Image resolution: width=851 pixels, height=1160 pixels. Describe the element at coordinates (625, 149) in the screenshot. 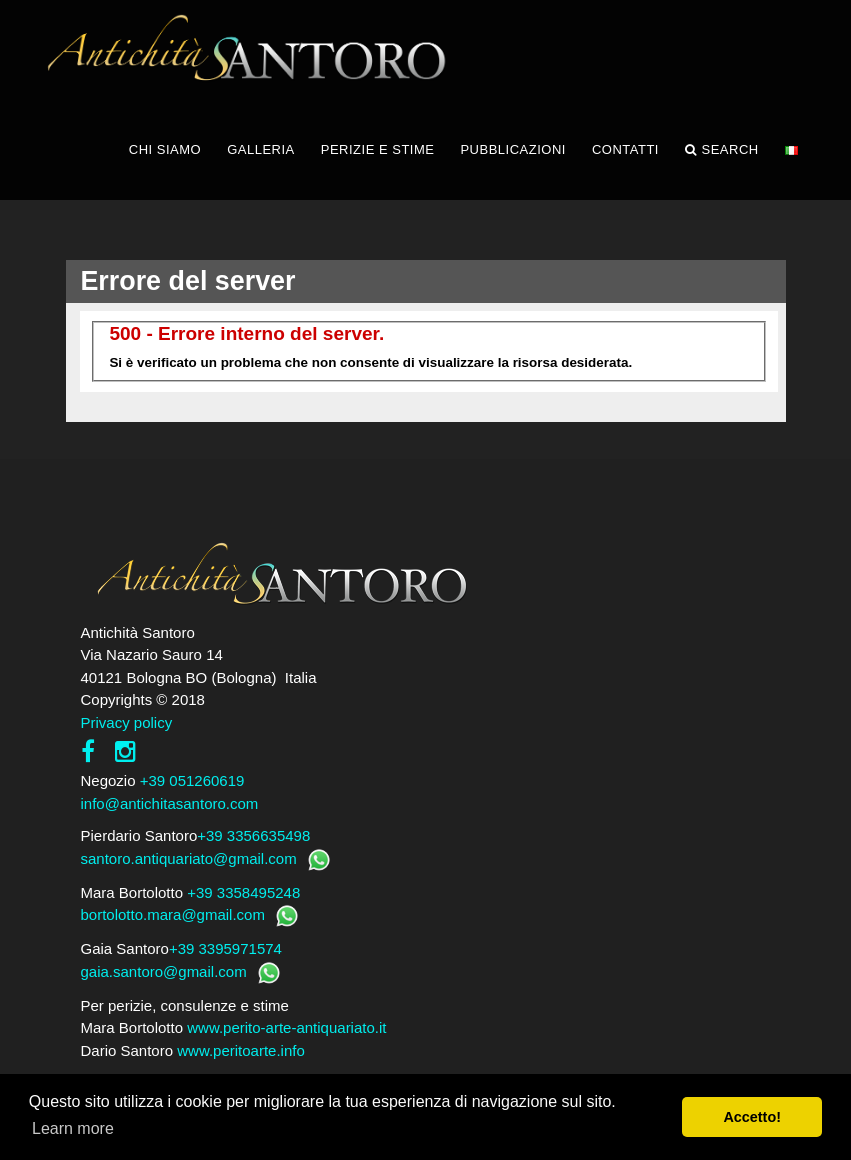

I see `CONTATTI` at that location.